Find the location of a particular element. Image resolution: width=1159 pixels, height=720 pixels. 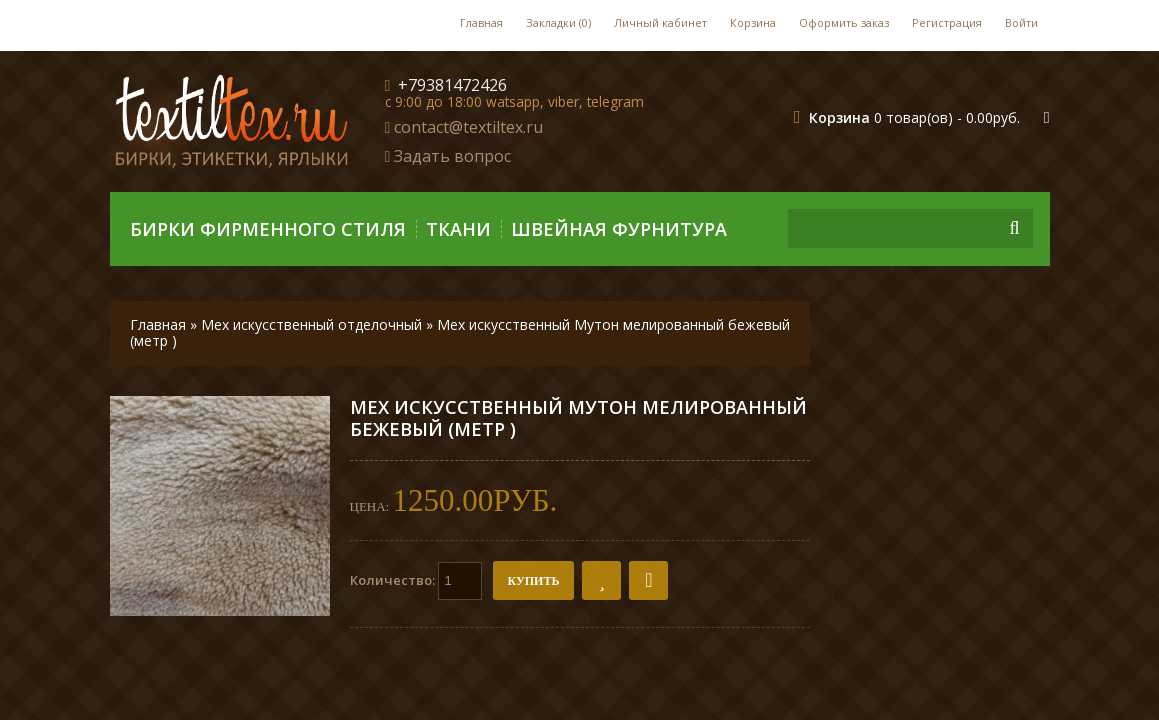

Задать вопрос is located at coordinates (452, 156).